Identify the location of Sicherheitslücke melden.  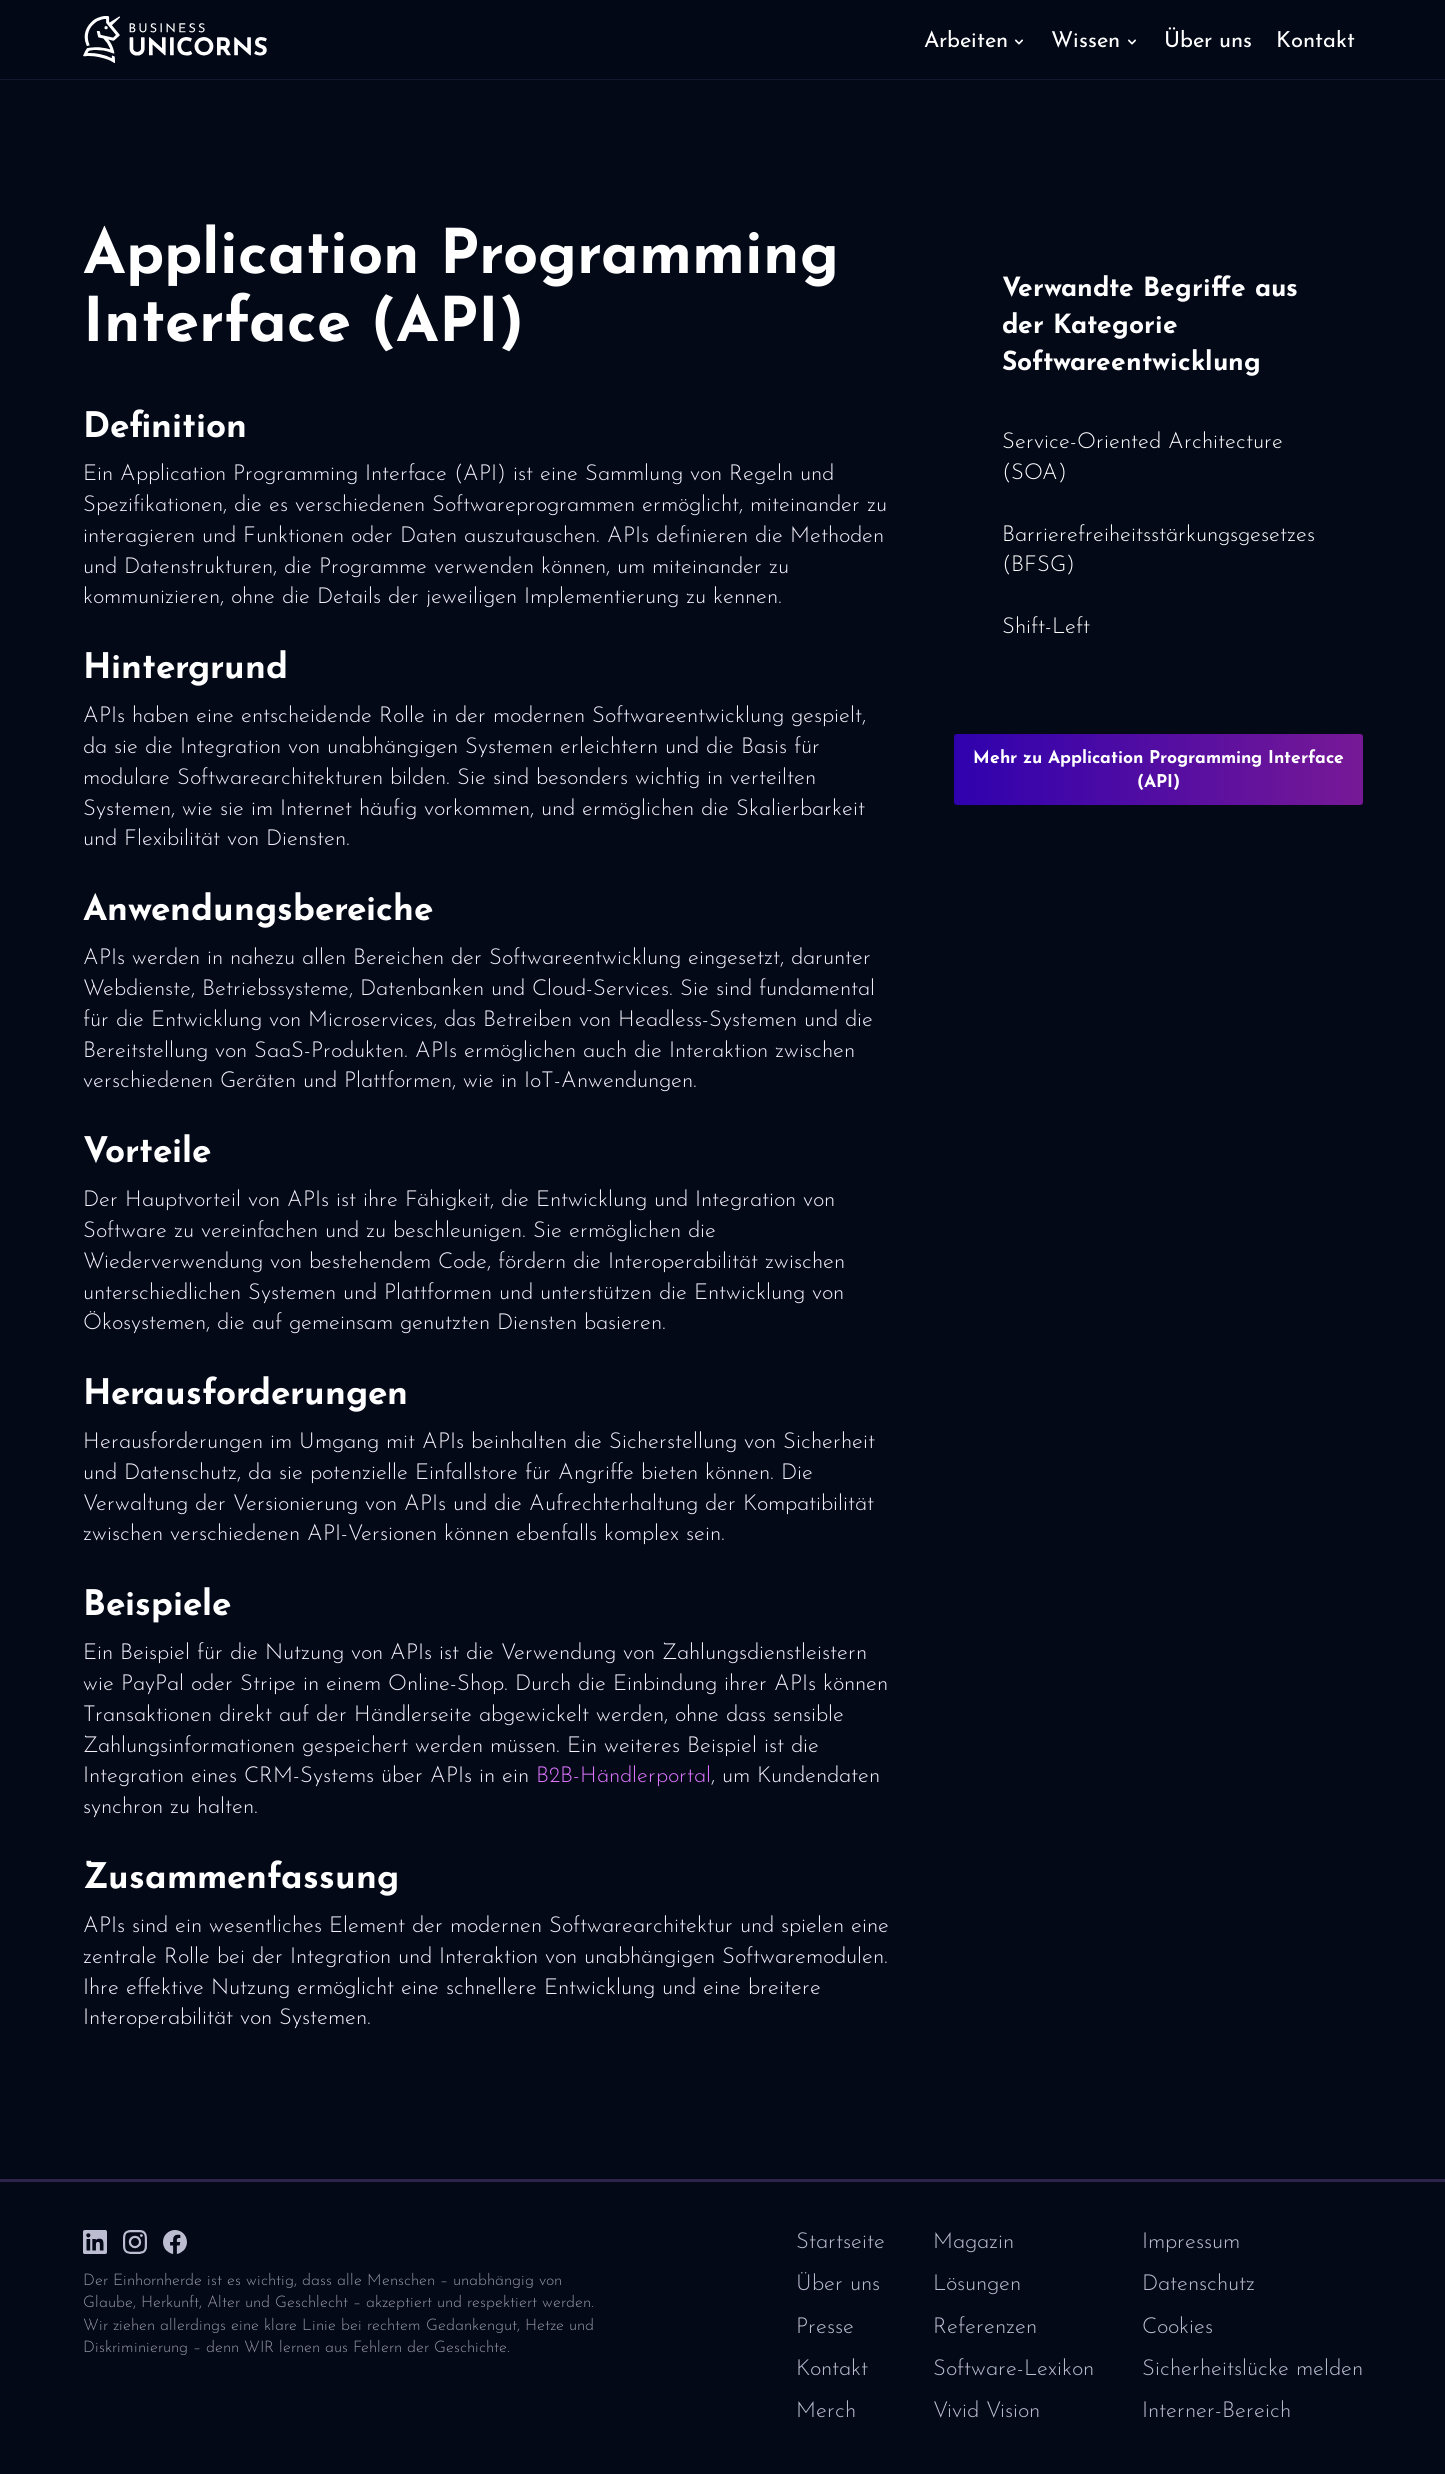
(1252, 2369).